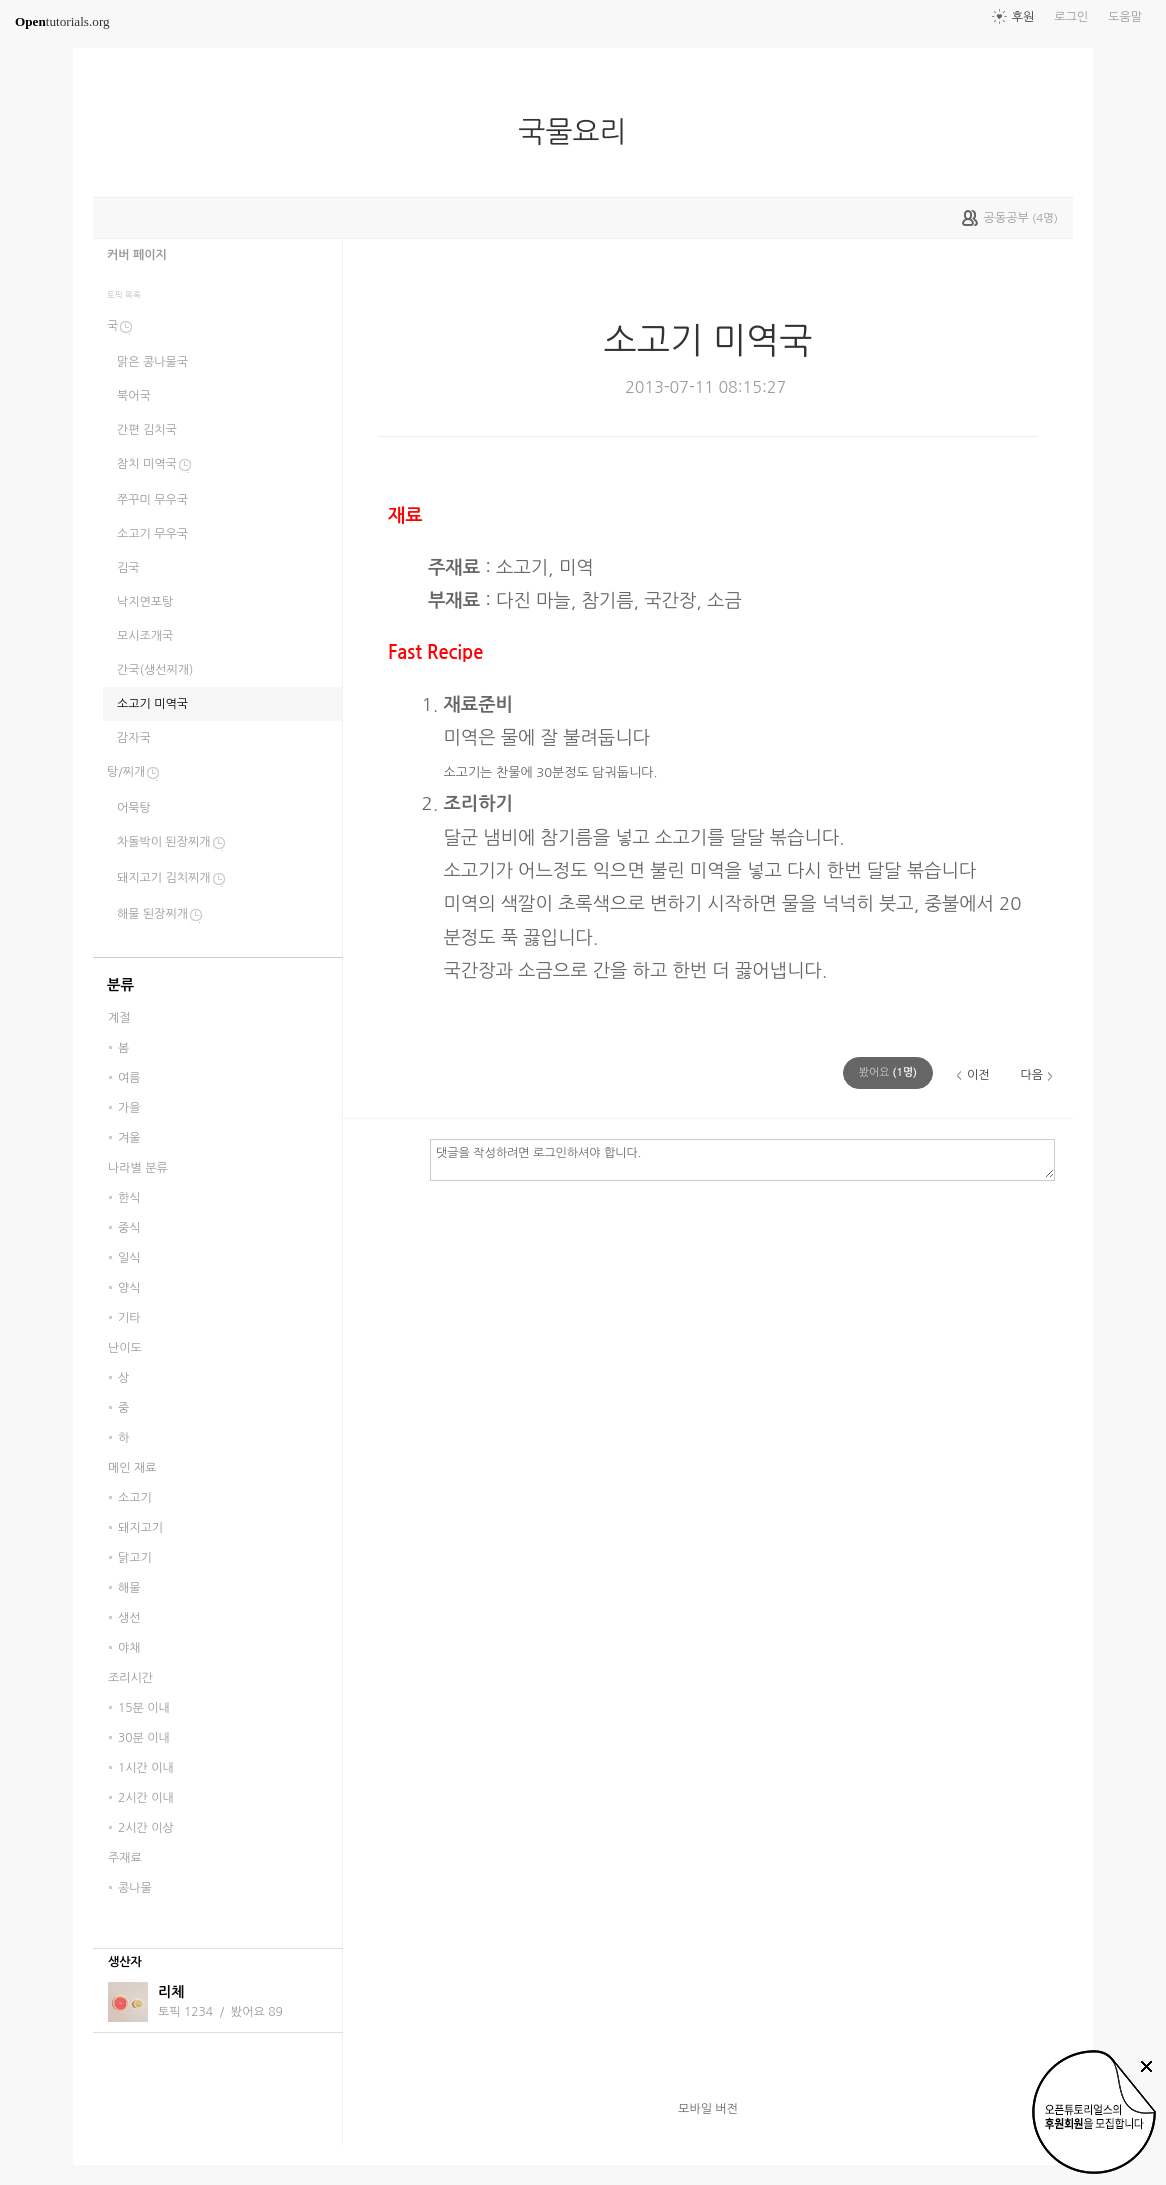 This screenshot has width=1166, height=2185. I want to click on 모바일 버전, so click(708, 2109).